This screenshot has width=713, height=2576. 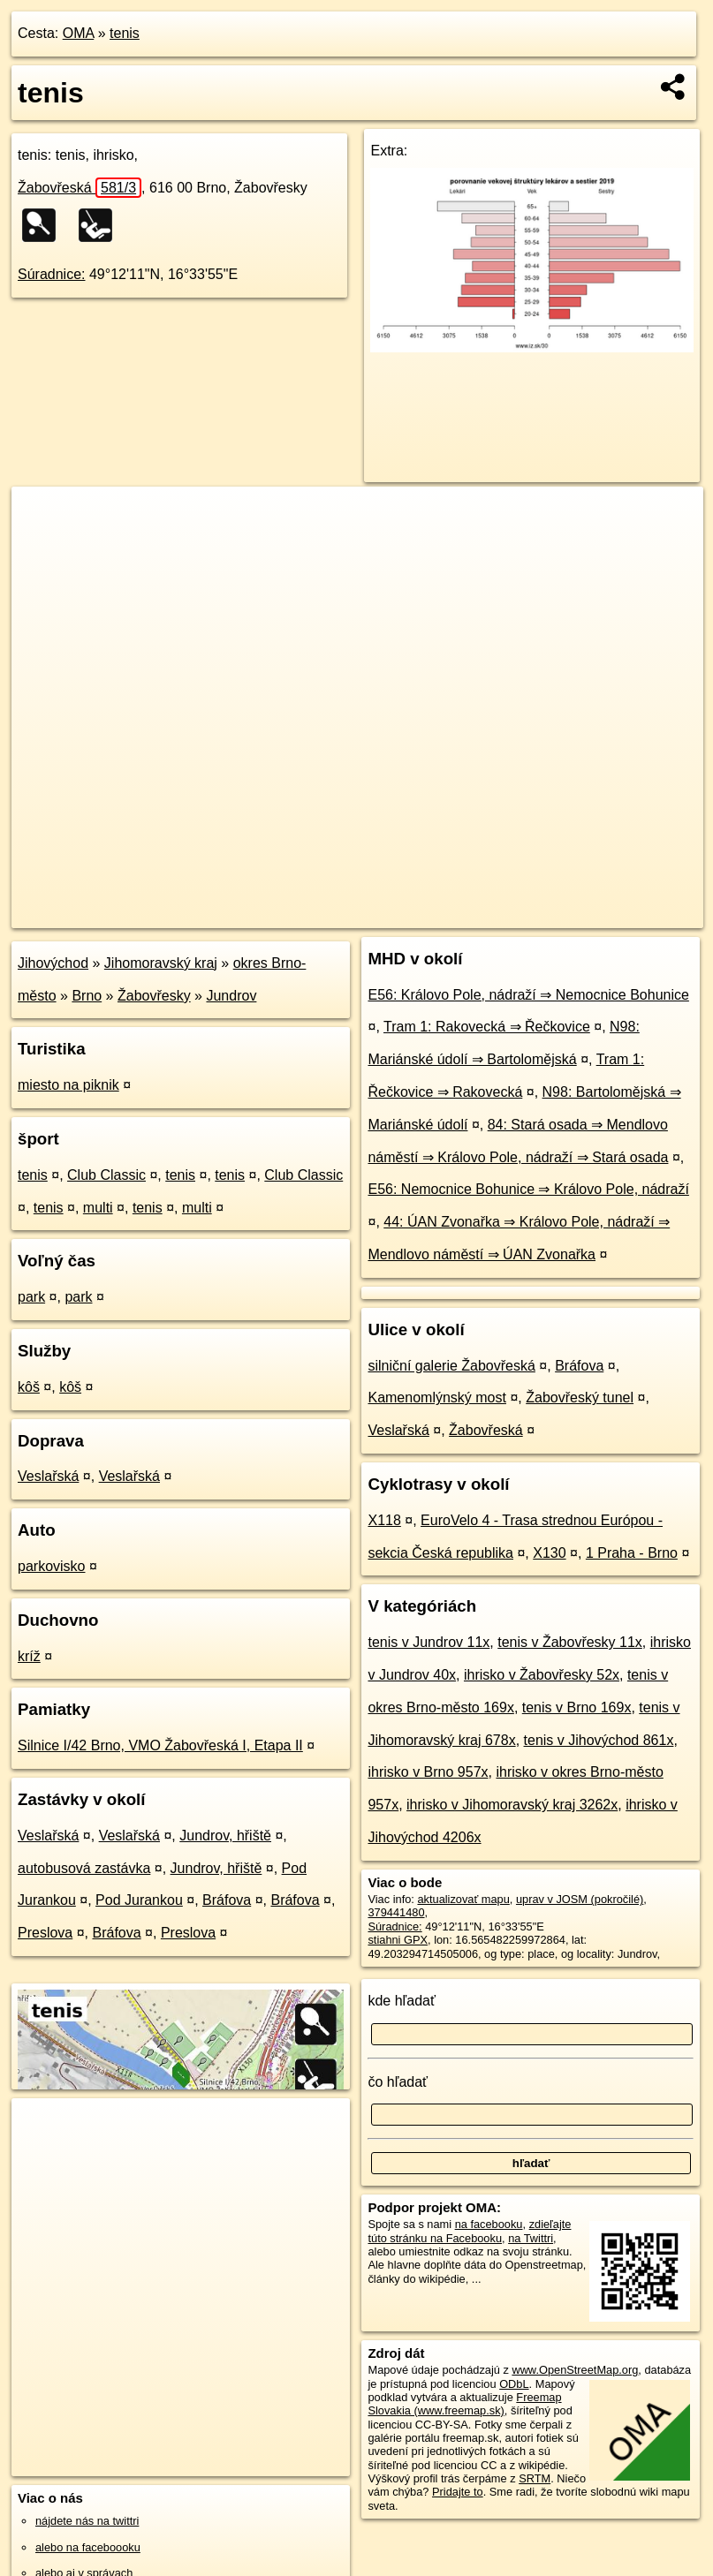 I want to click on ihrisko v Žabovřesky 52x, so click(x=541, y=1674).